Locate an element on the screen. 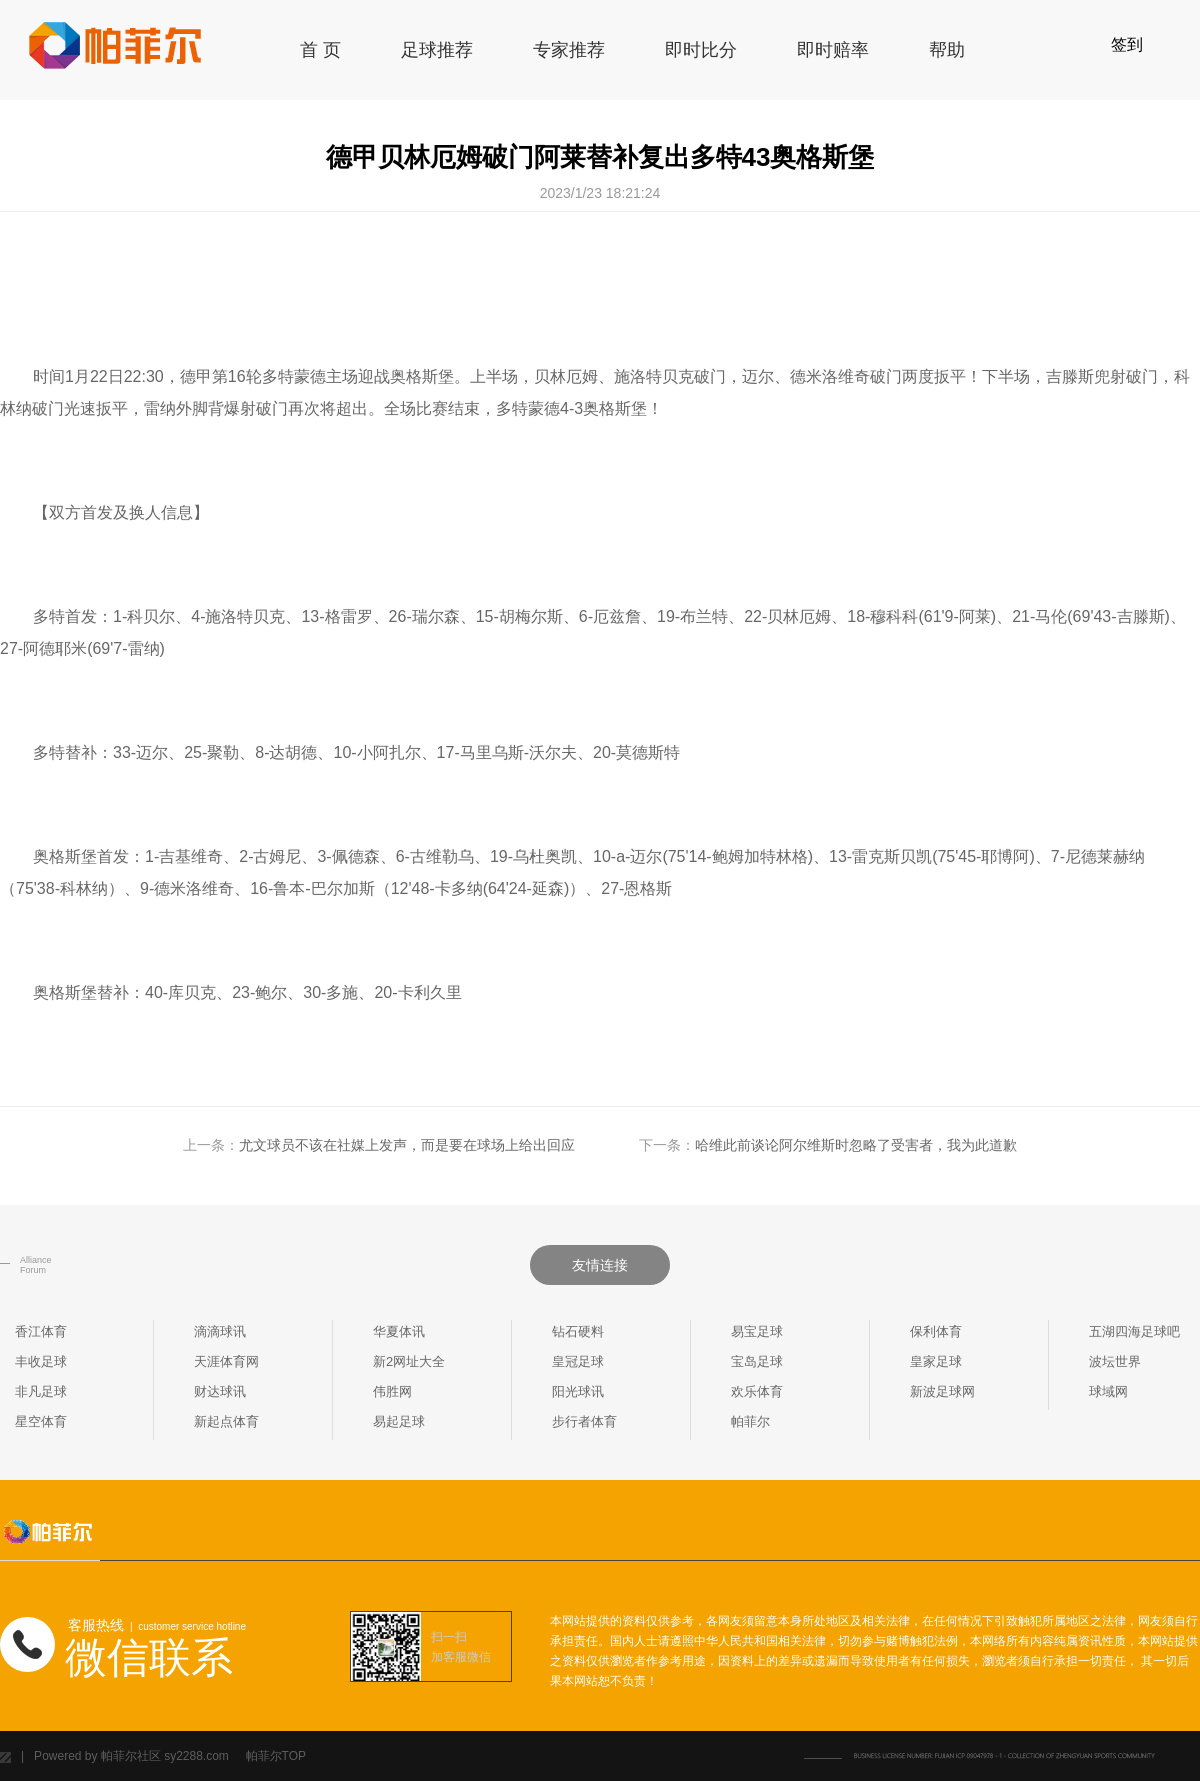  天涯体育网 is located at coordinates (226, 1361).